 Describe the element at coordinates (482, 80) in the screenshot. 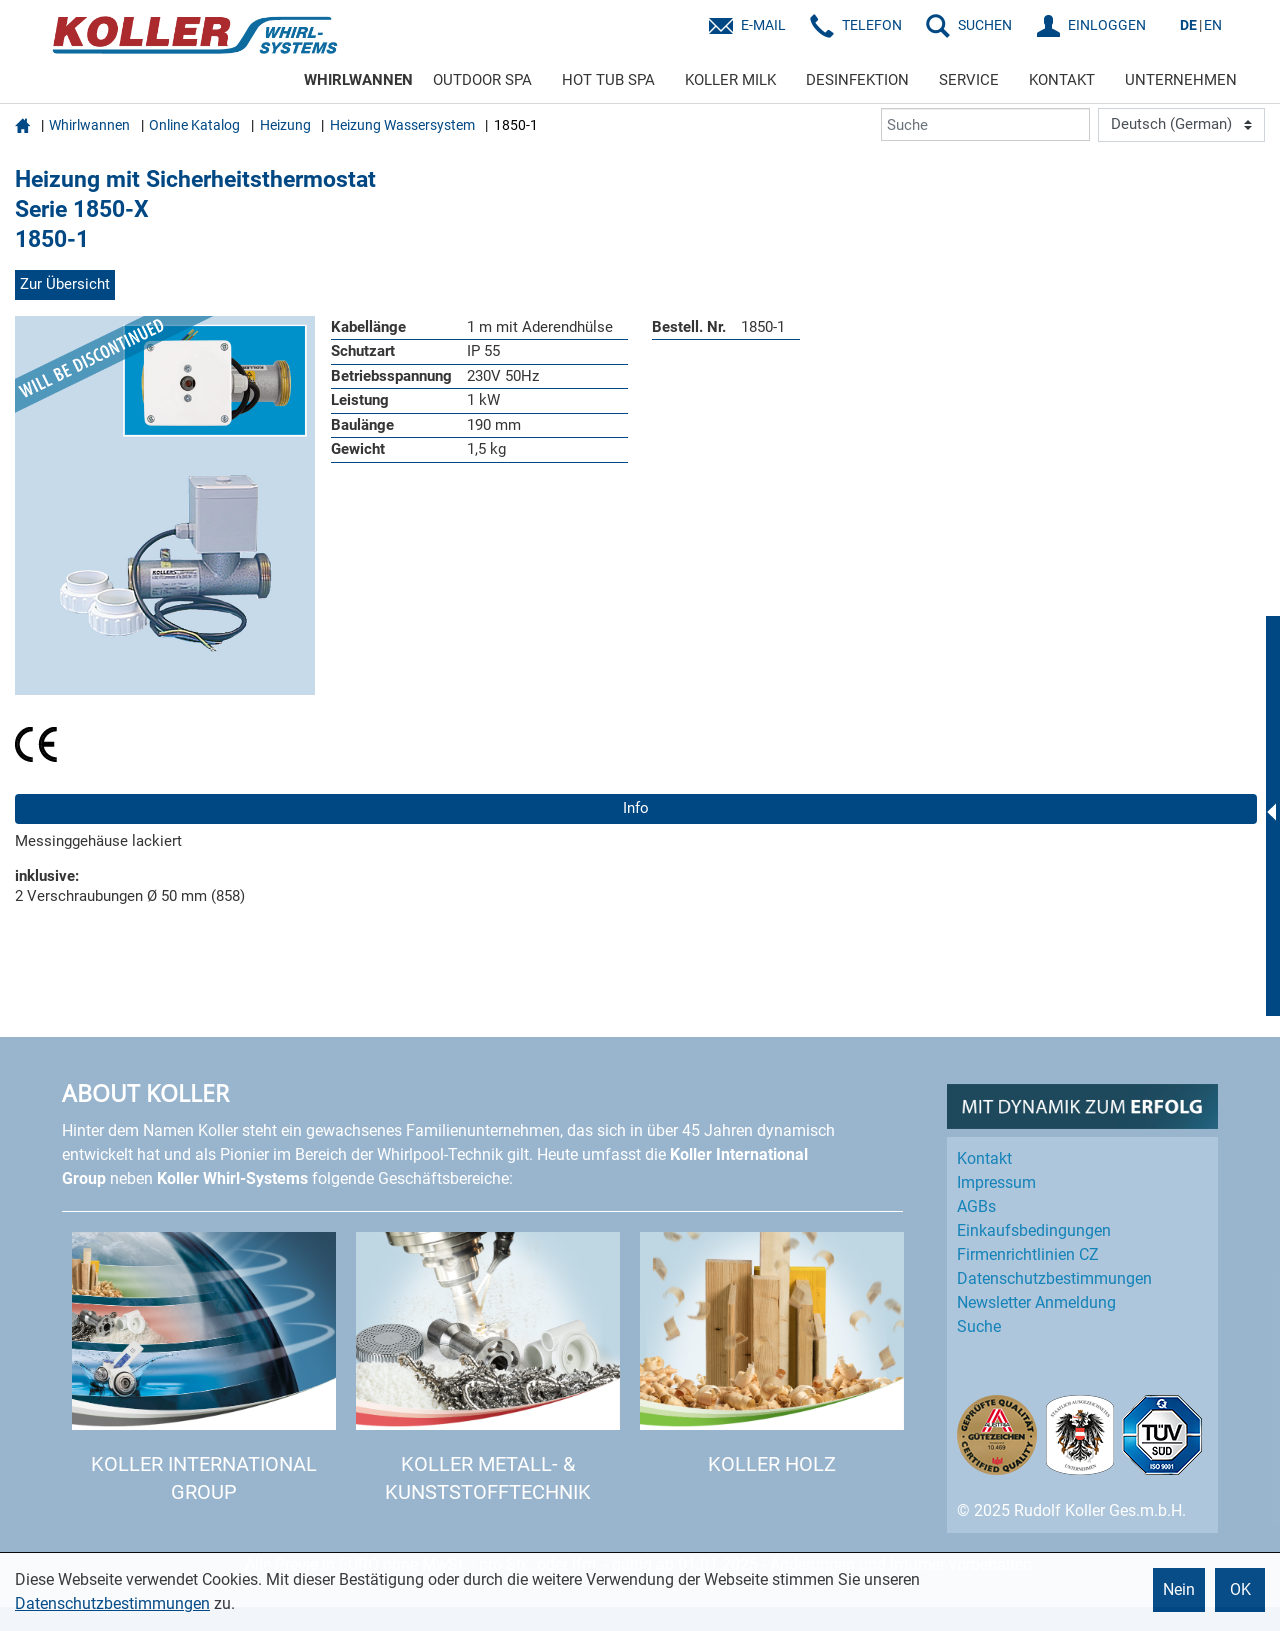

I see `OUTDOOR SPA` at that location.